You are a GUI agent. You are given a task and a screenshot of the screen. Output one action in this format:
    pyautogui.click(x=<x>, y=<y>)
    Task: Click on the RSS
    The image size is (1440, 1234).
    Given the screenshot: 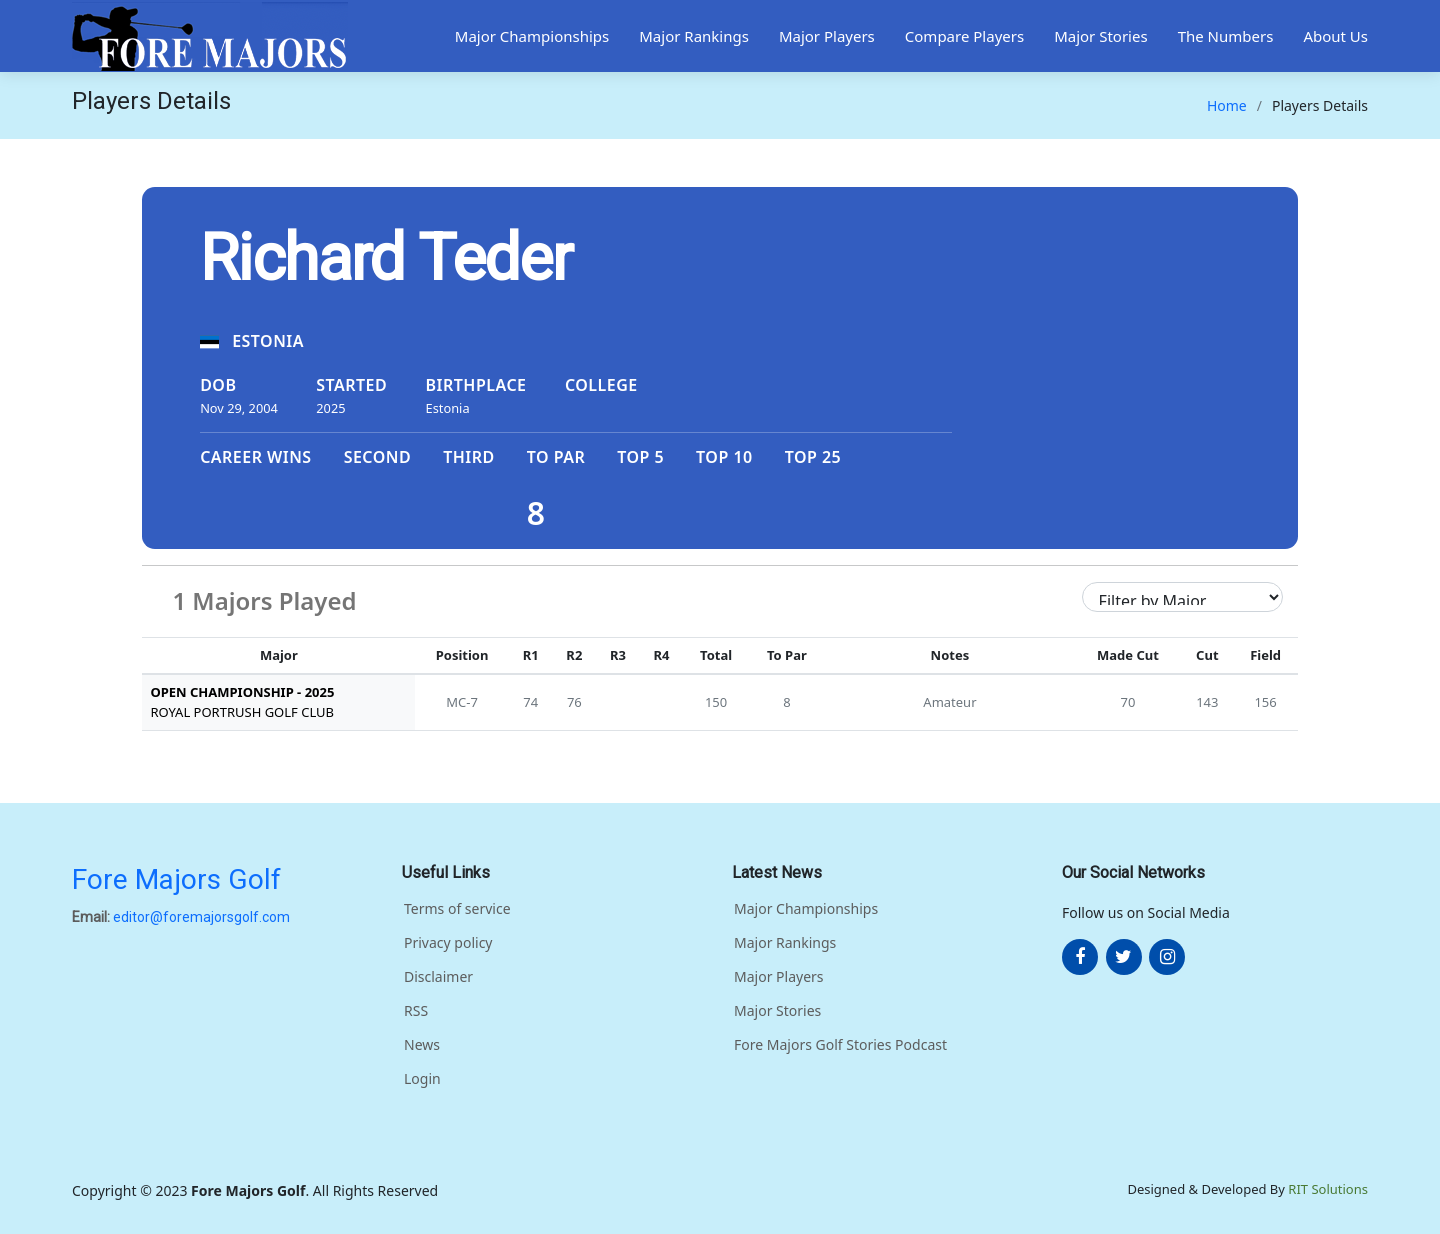 What is the action you would take?
    pyautogui.click(x=416, y=1011)
    